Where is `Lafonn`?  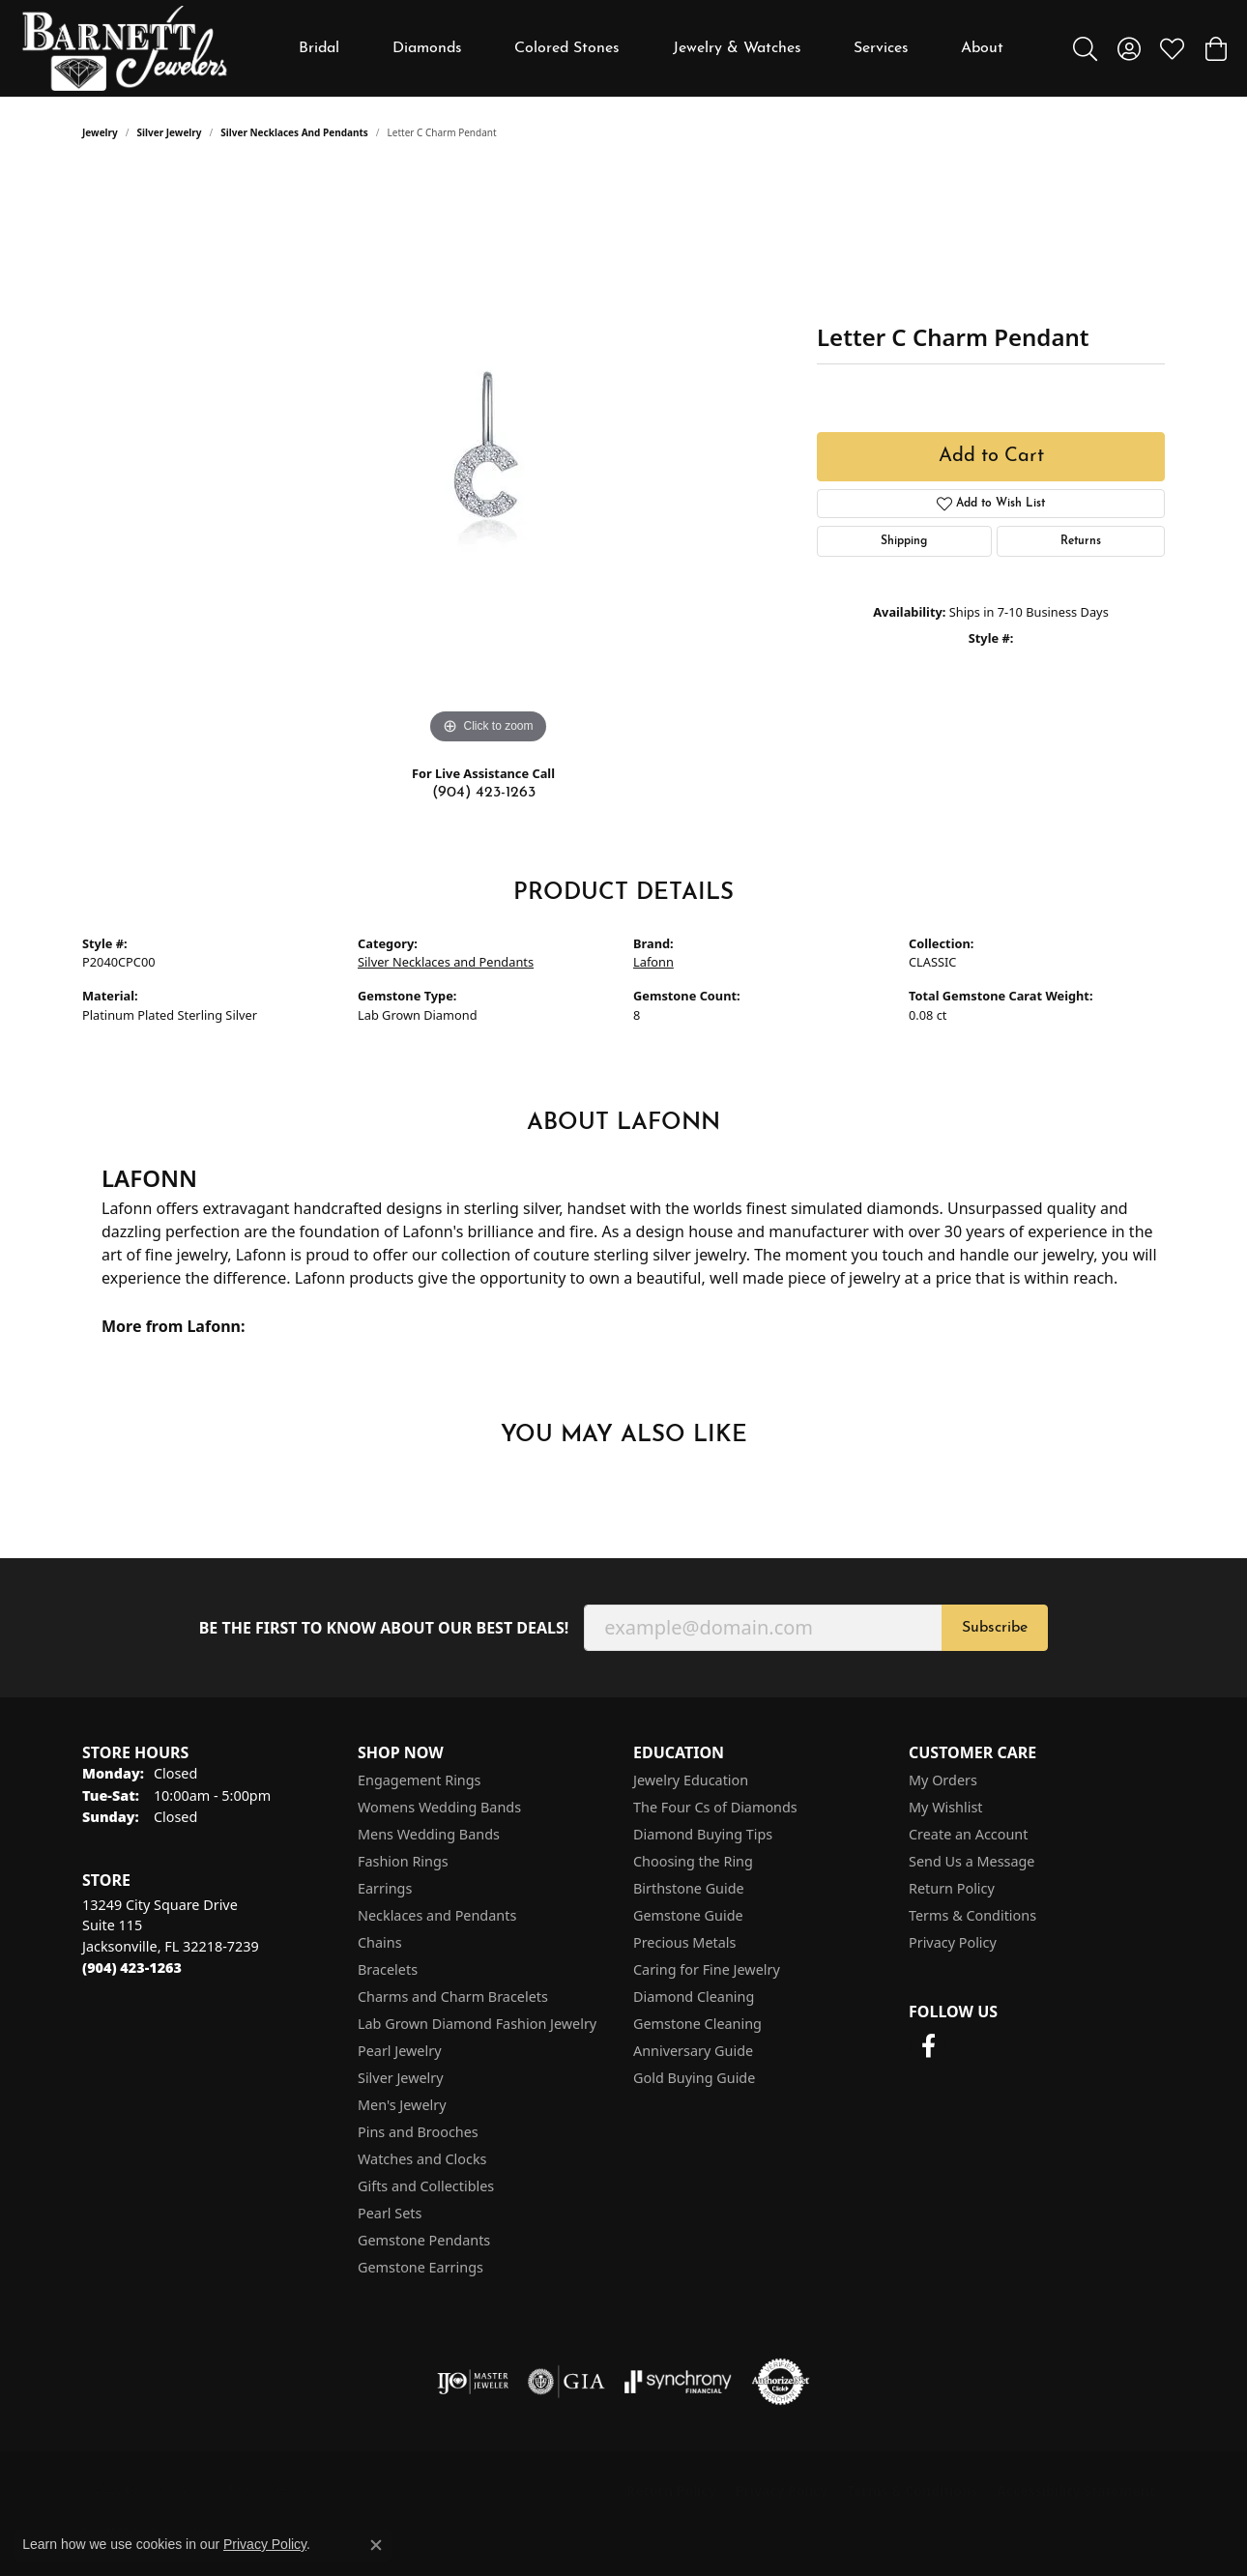
Lafonn is located at coordinates (653, 961).